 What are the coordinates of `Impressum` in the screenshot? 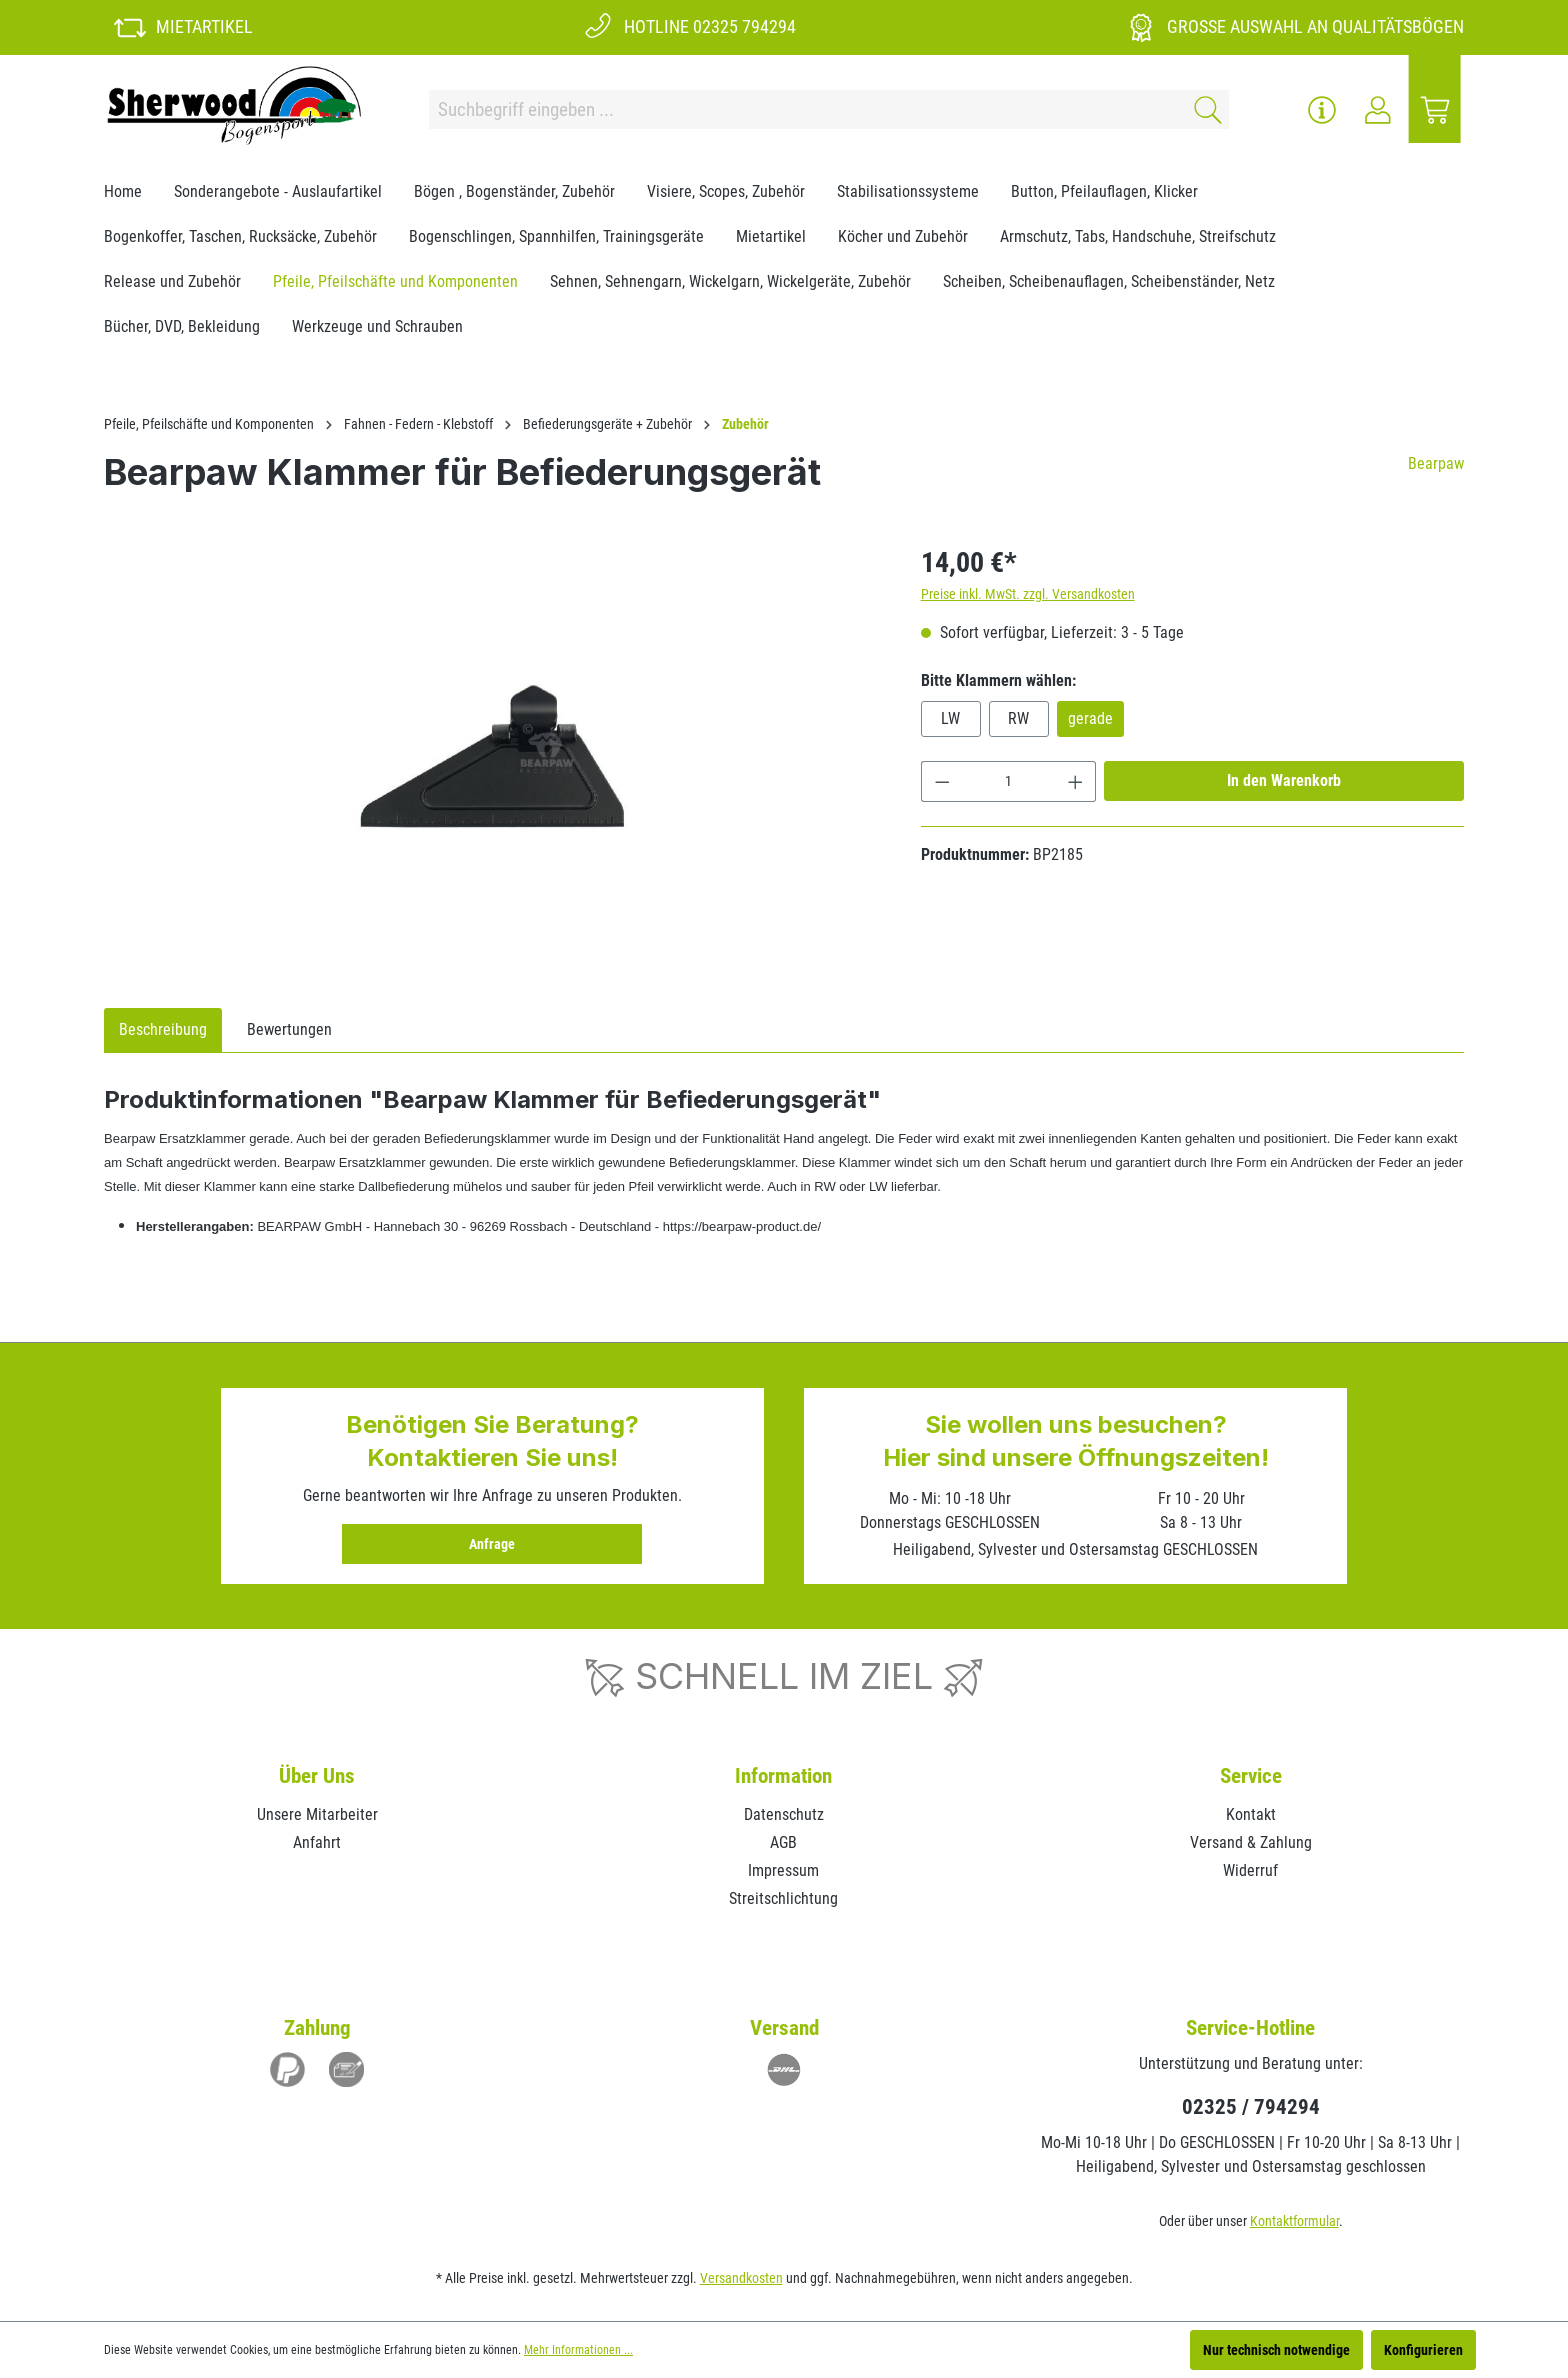 It's located at (783, 1870).